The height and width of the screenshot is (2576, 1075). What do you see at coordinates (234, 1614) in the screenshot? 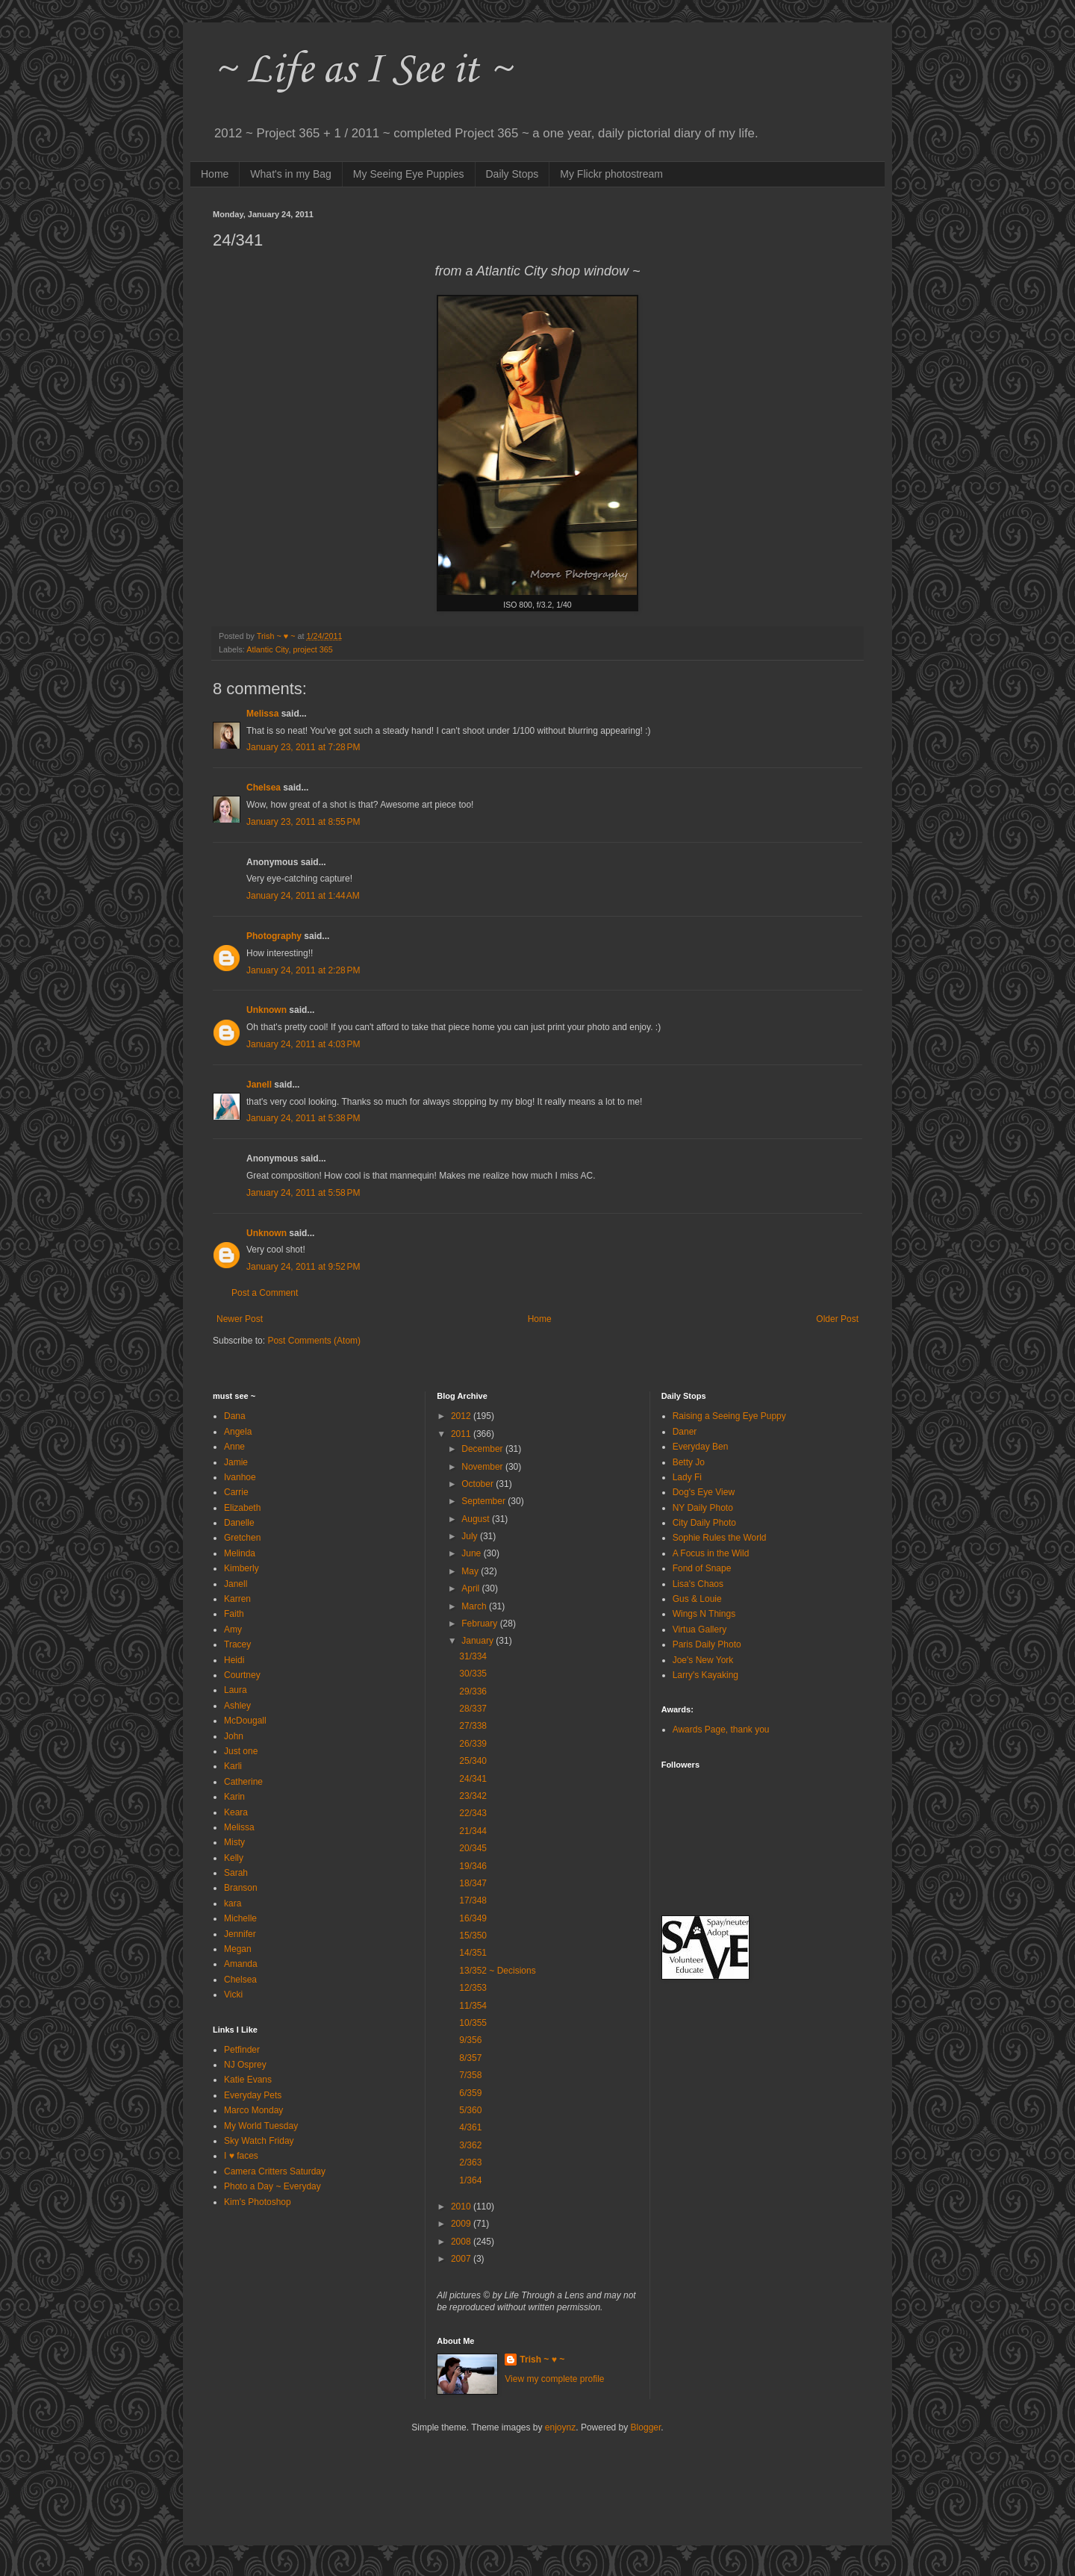
I see `Faith` at bounding box center [234, 1614].